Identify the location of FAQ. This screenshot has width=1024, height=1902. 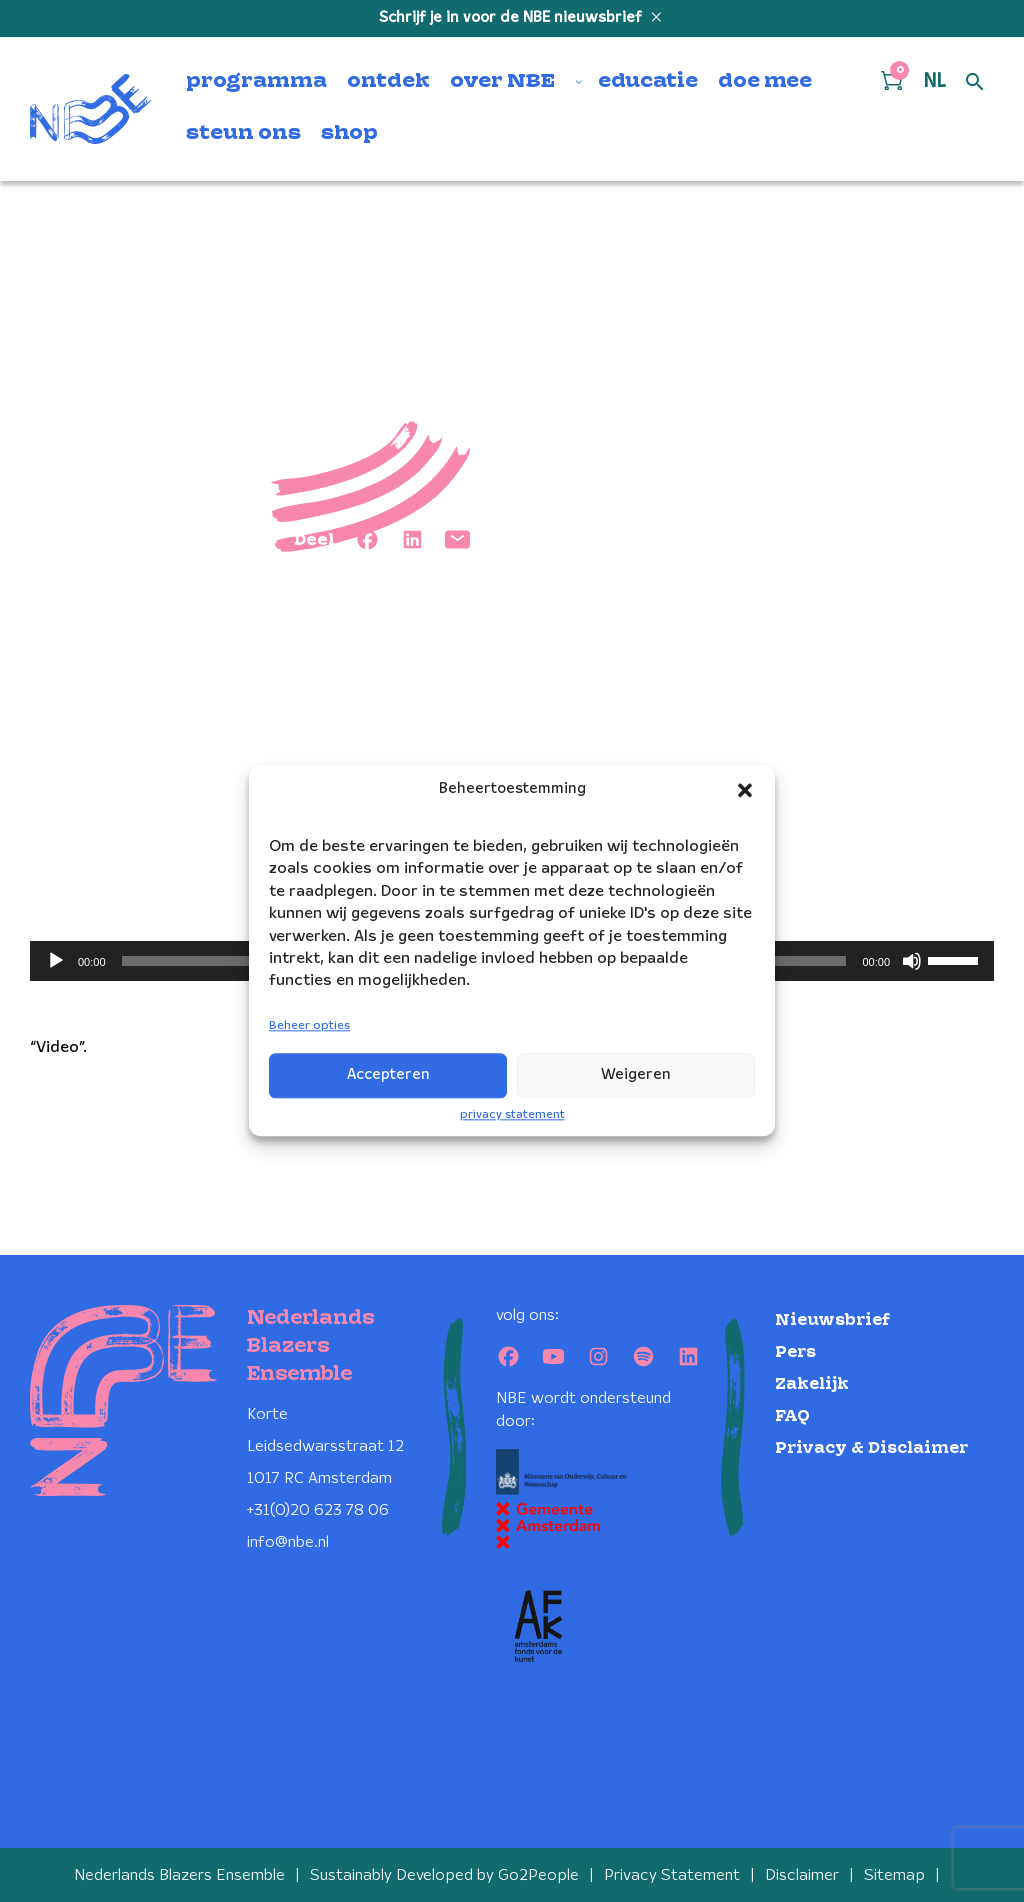
(792, 1416).